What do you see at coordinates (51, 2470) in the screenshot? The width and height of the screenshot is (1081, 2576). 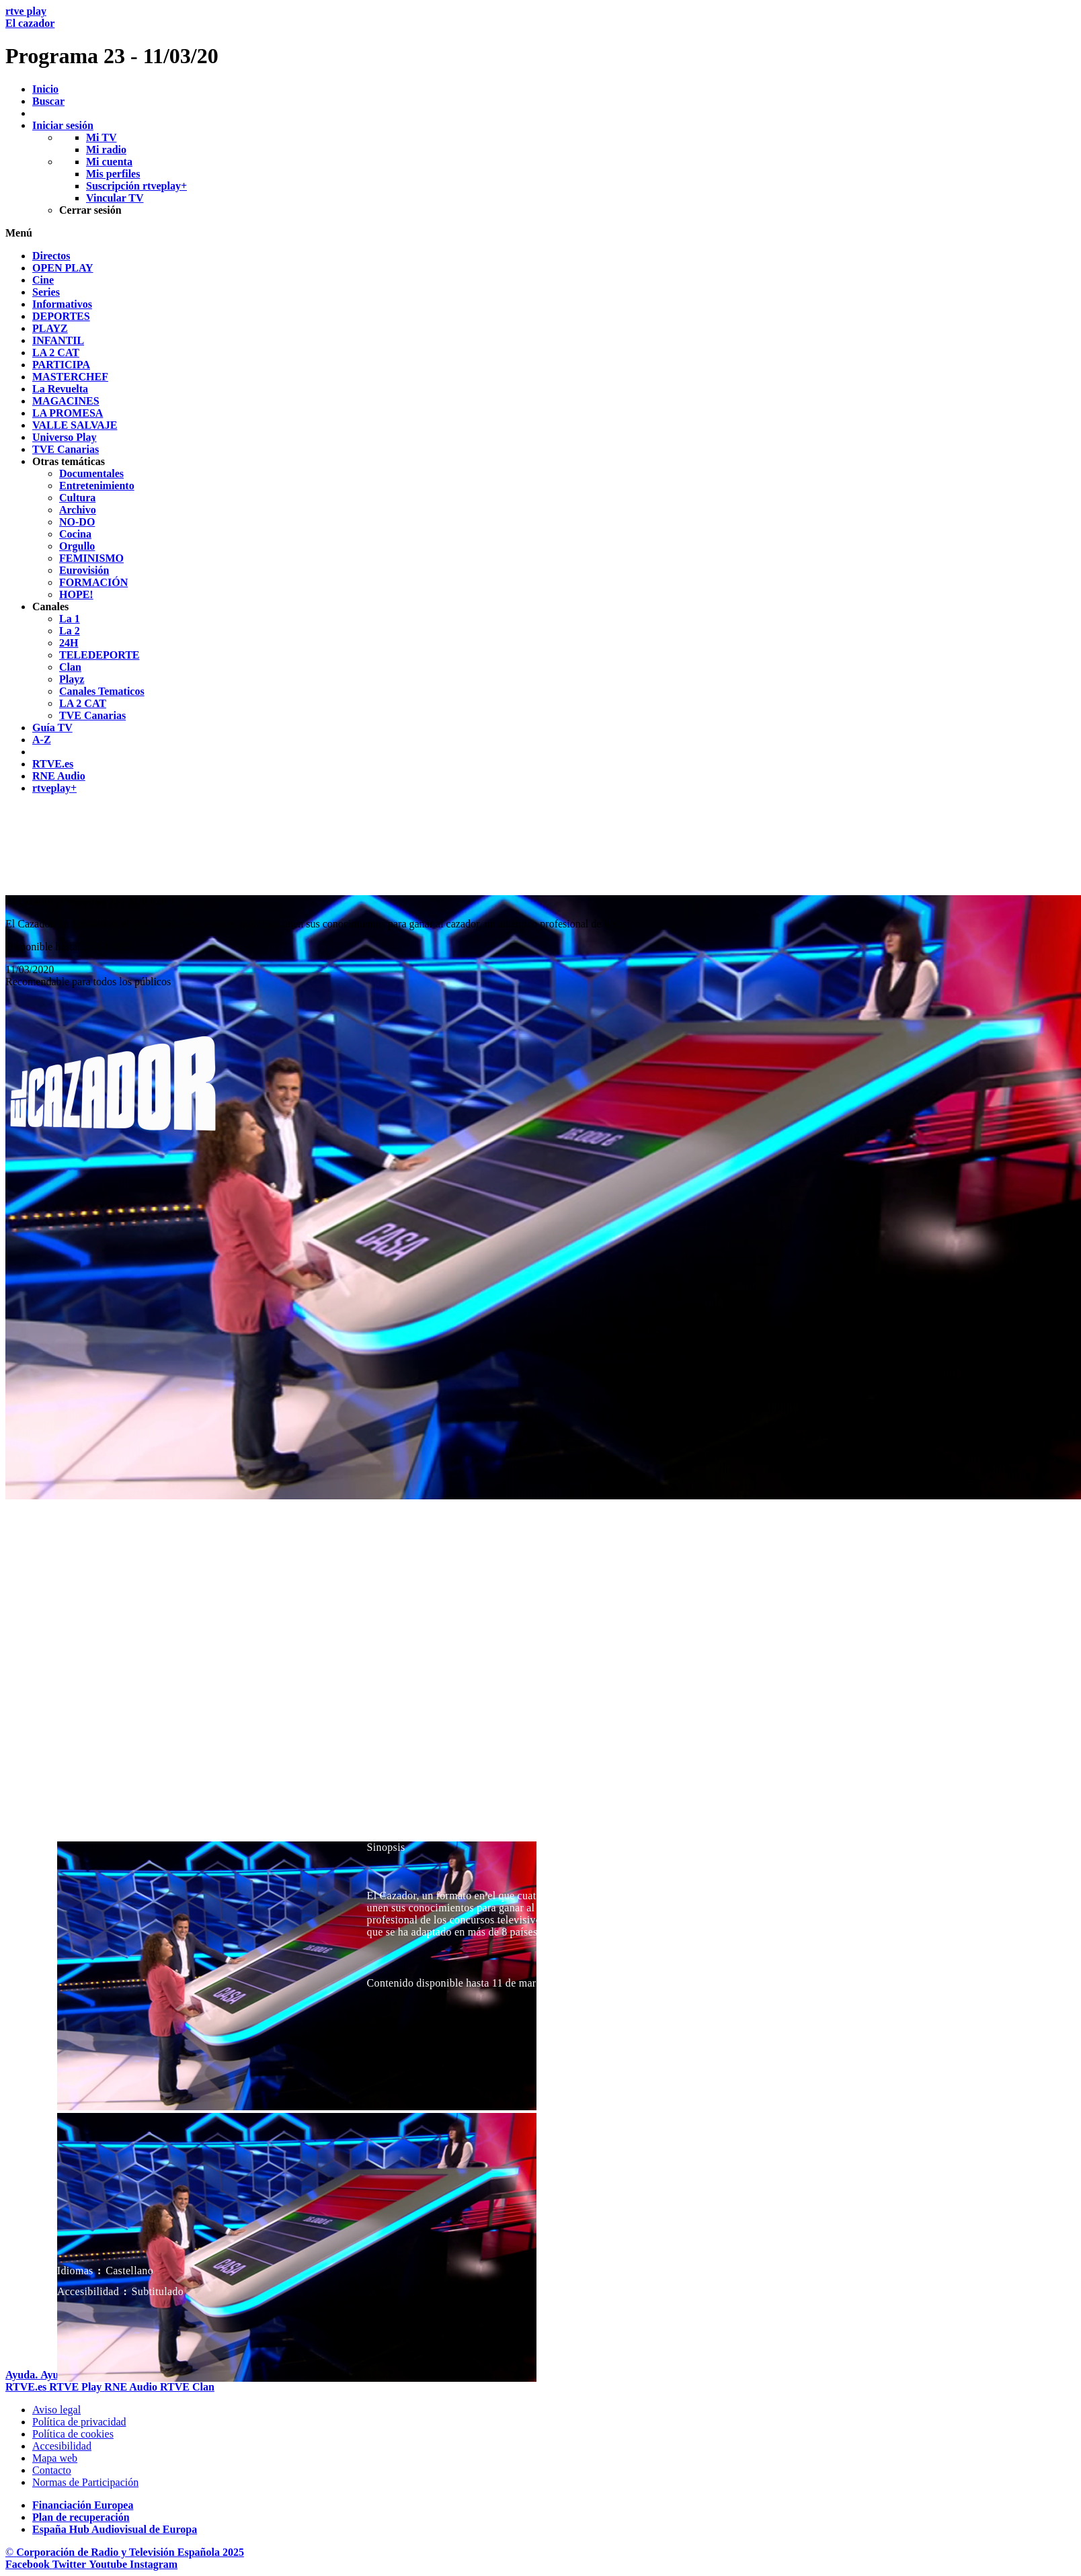 I see `[Preguntas frecuentes, direcciones de contacto de la Corporaci&oacute;n RTVE.es, Oficina del Defensor]` at bounding box center [51, 2470].